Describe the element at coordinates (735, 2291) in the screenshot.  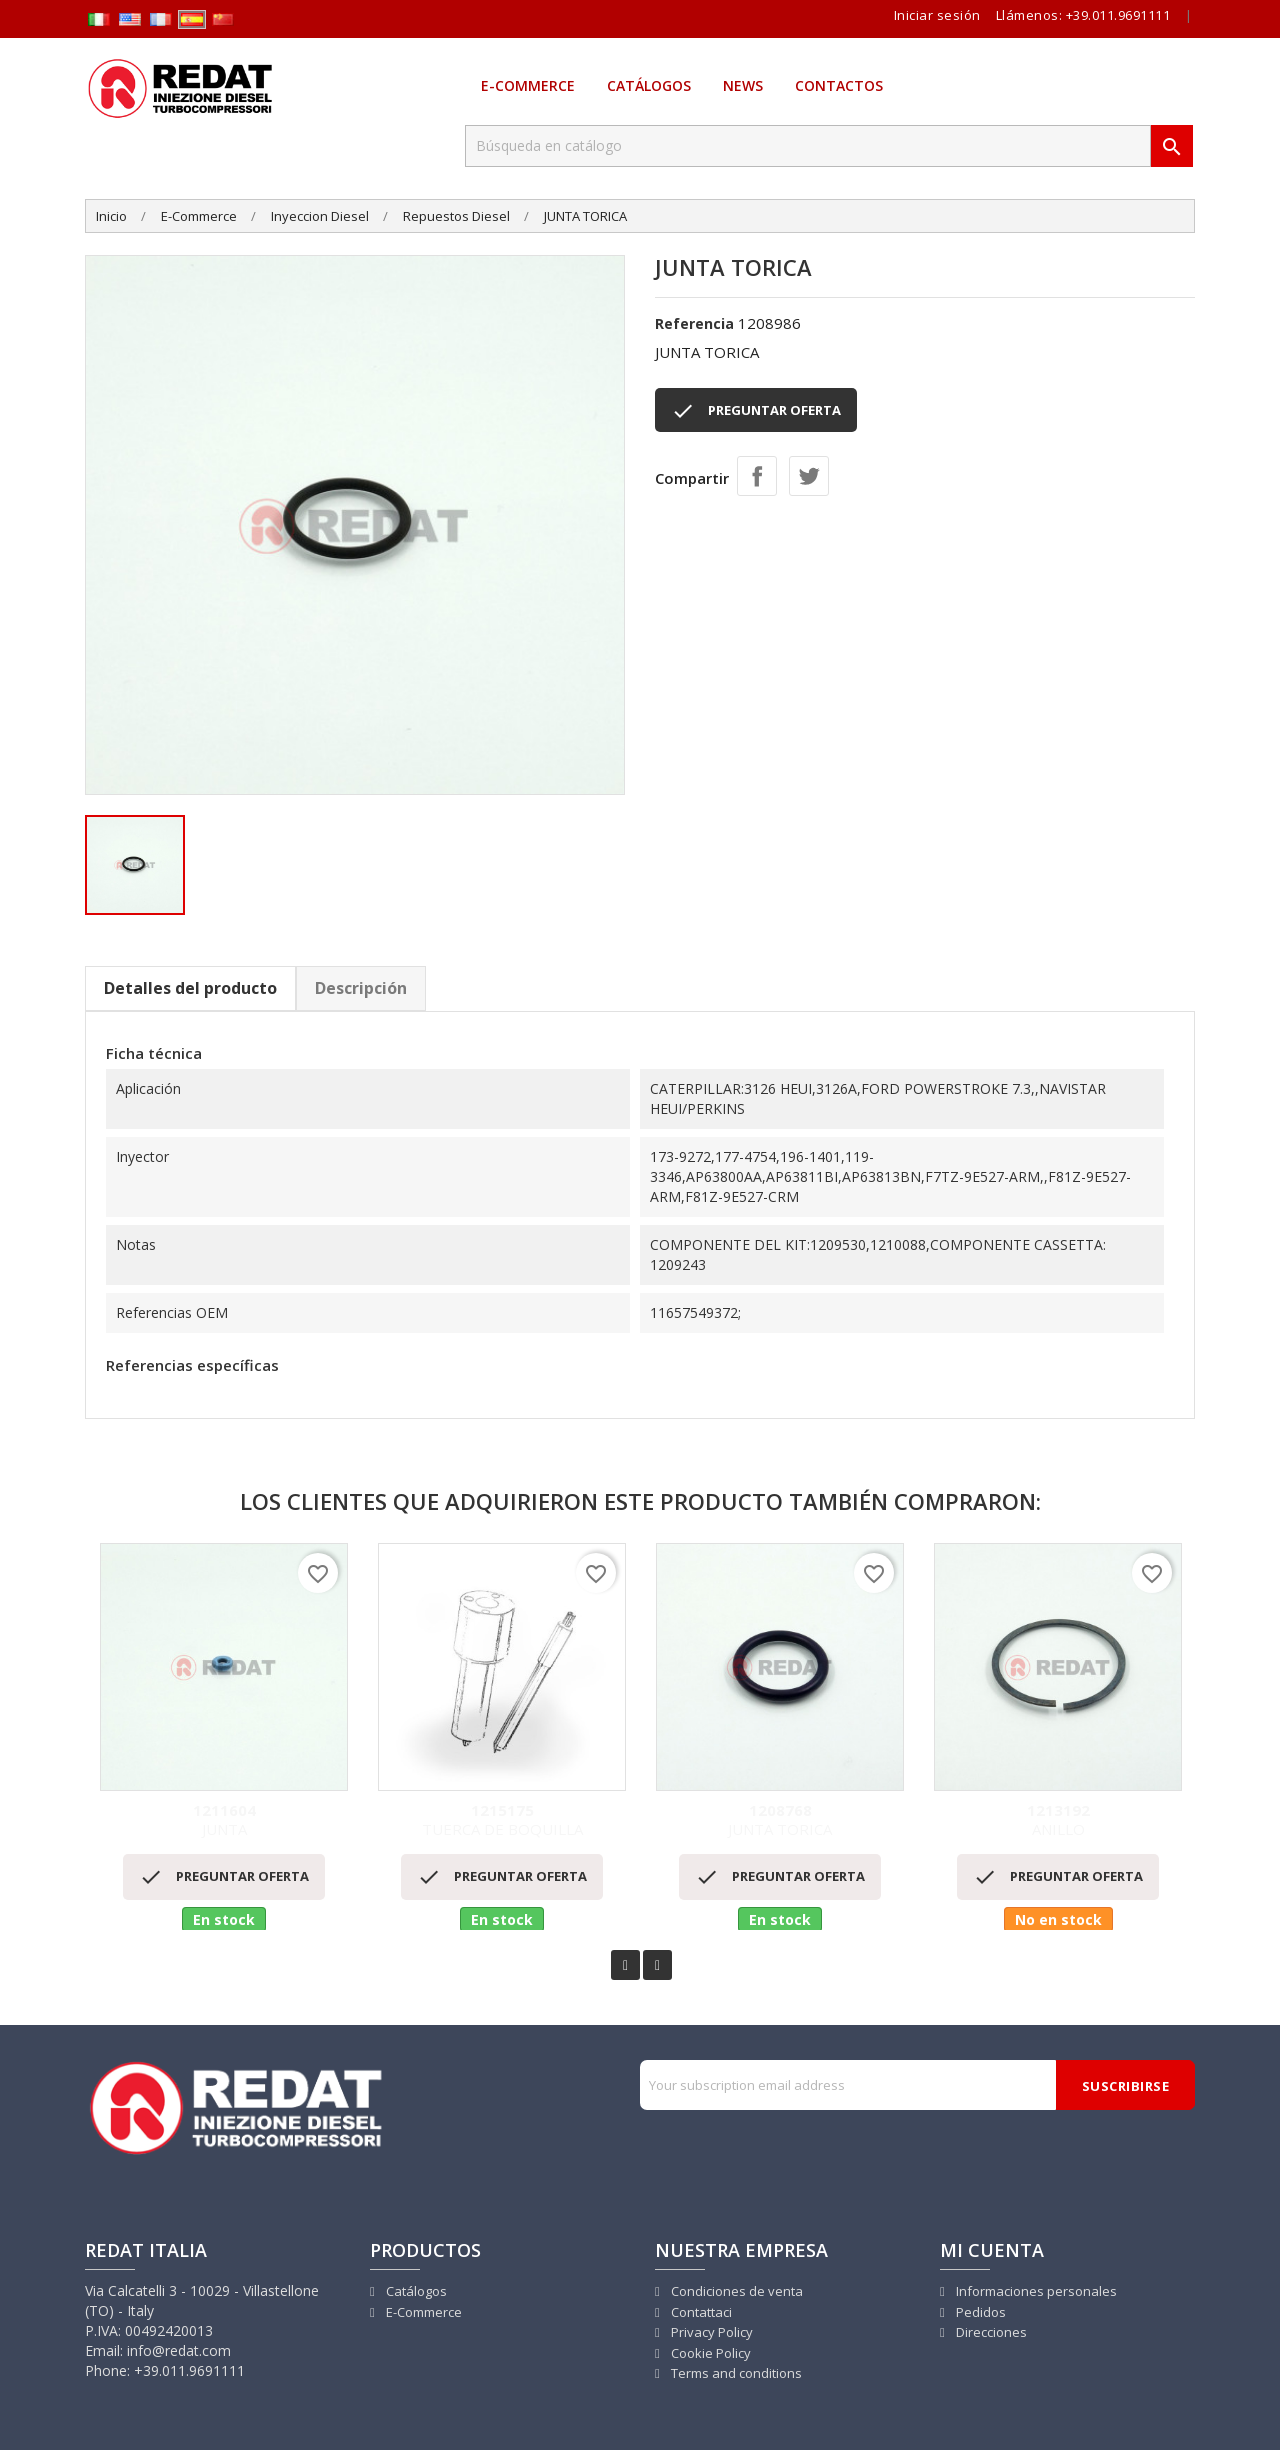
I see `Condiciones de venta` at that location.